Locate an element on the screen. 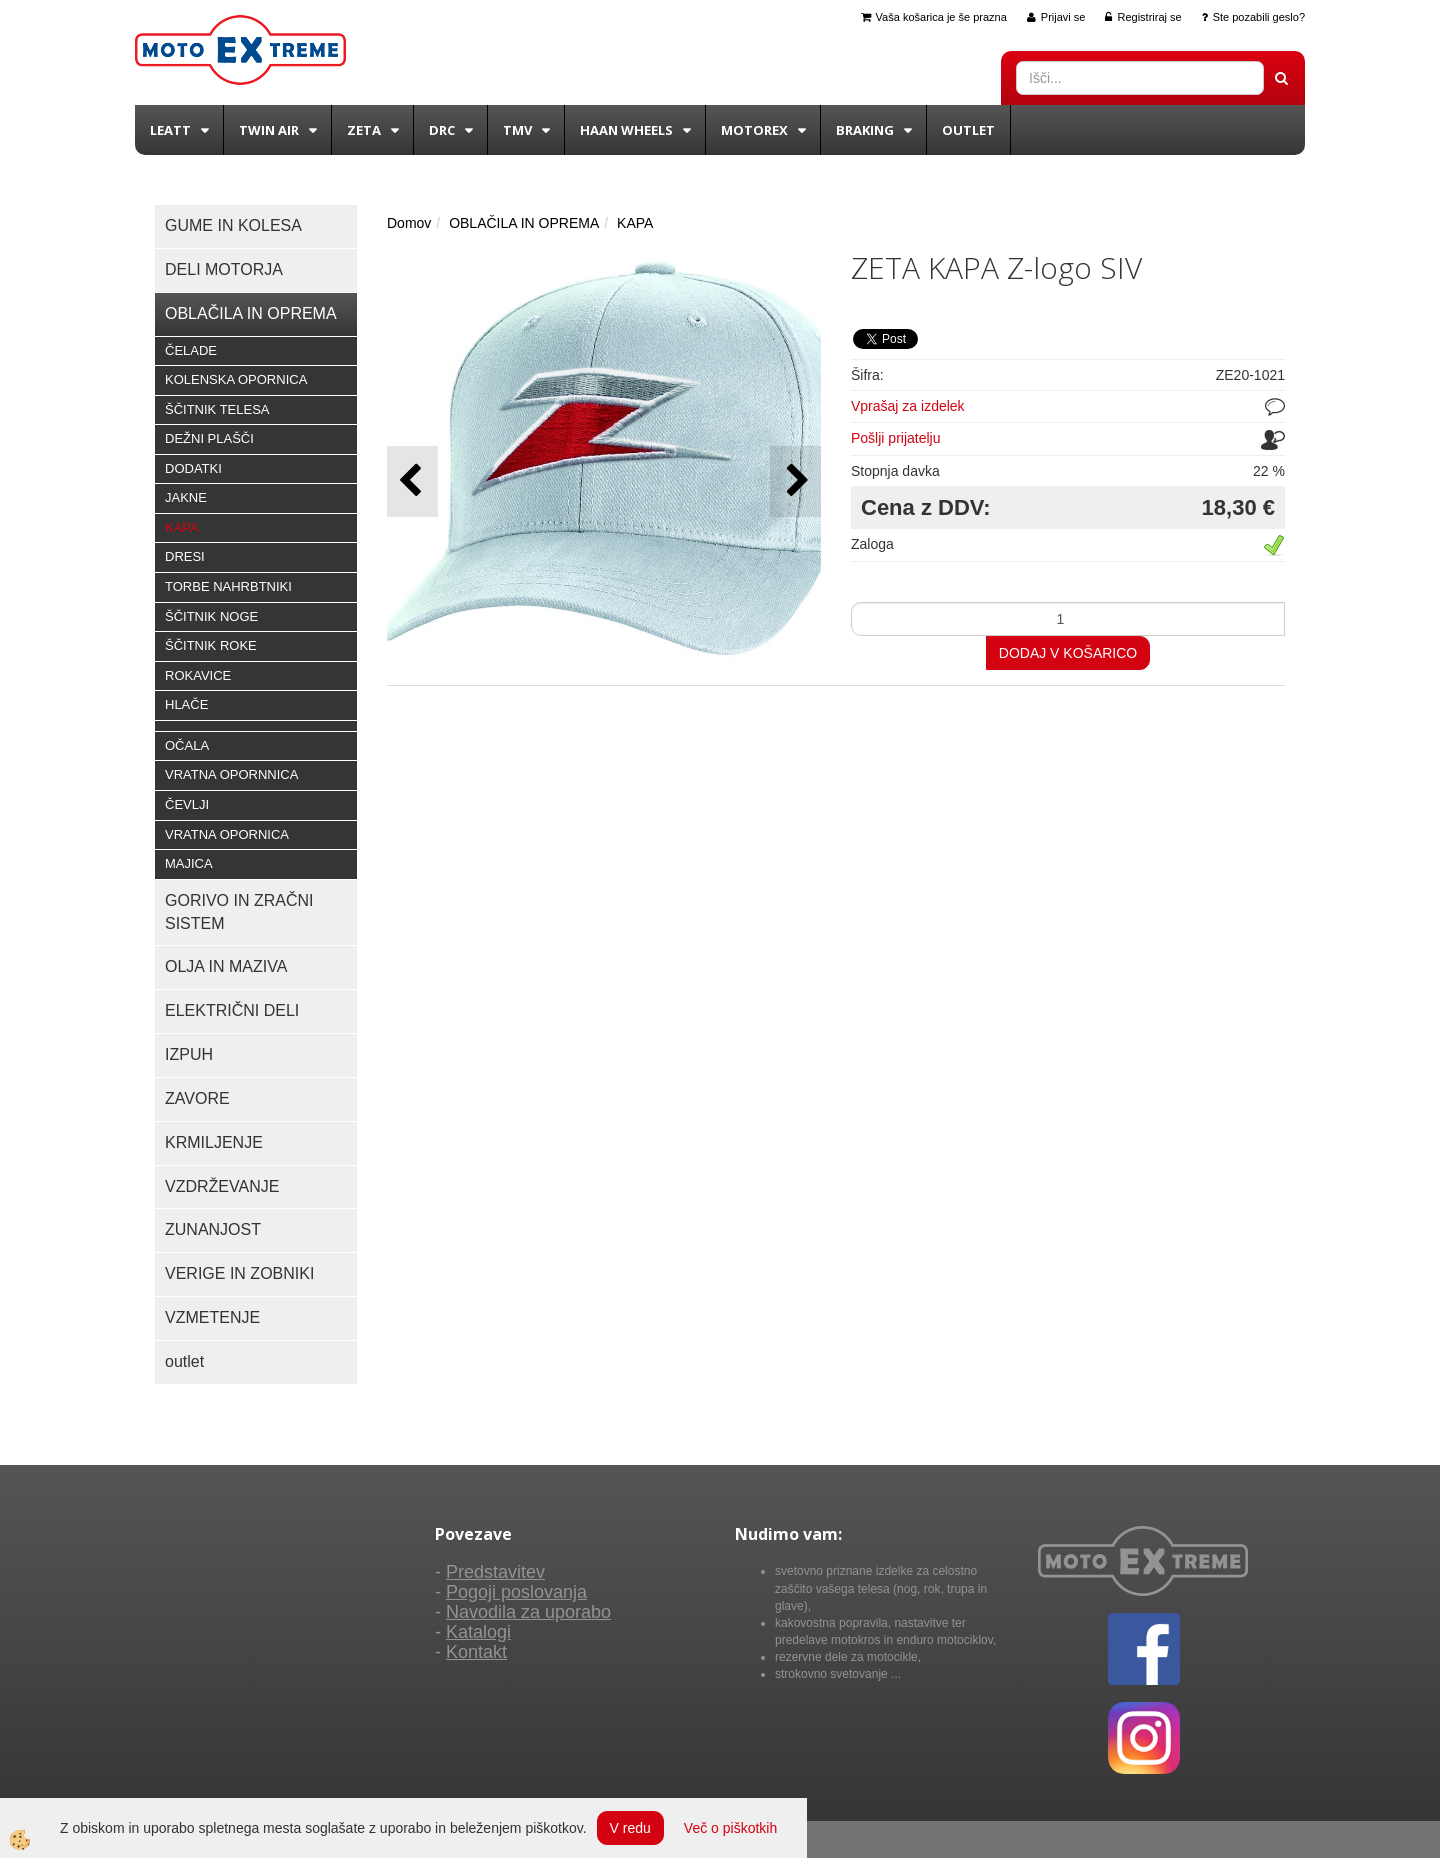 This screenshot has height=1858, width=1440. DRESI is located at coordinates (185, 556).